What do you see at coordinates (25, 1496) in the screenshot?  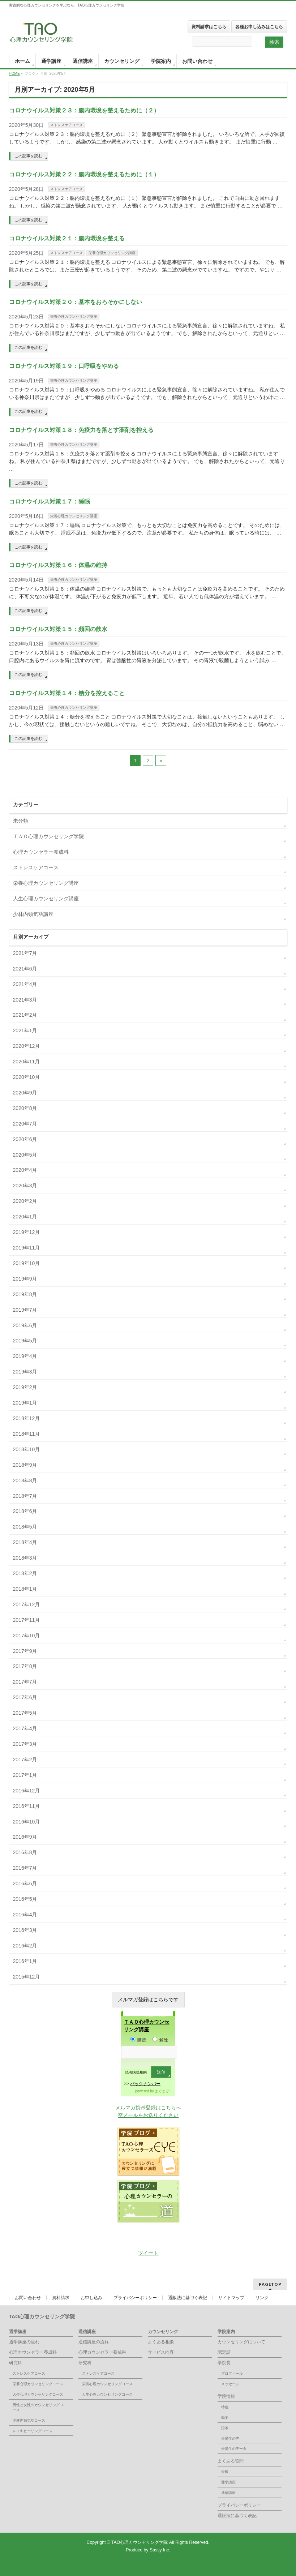 I see `2018年7月` at bounding box center [25, 1496].